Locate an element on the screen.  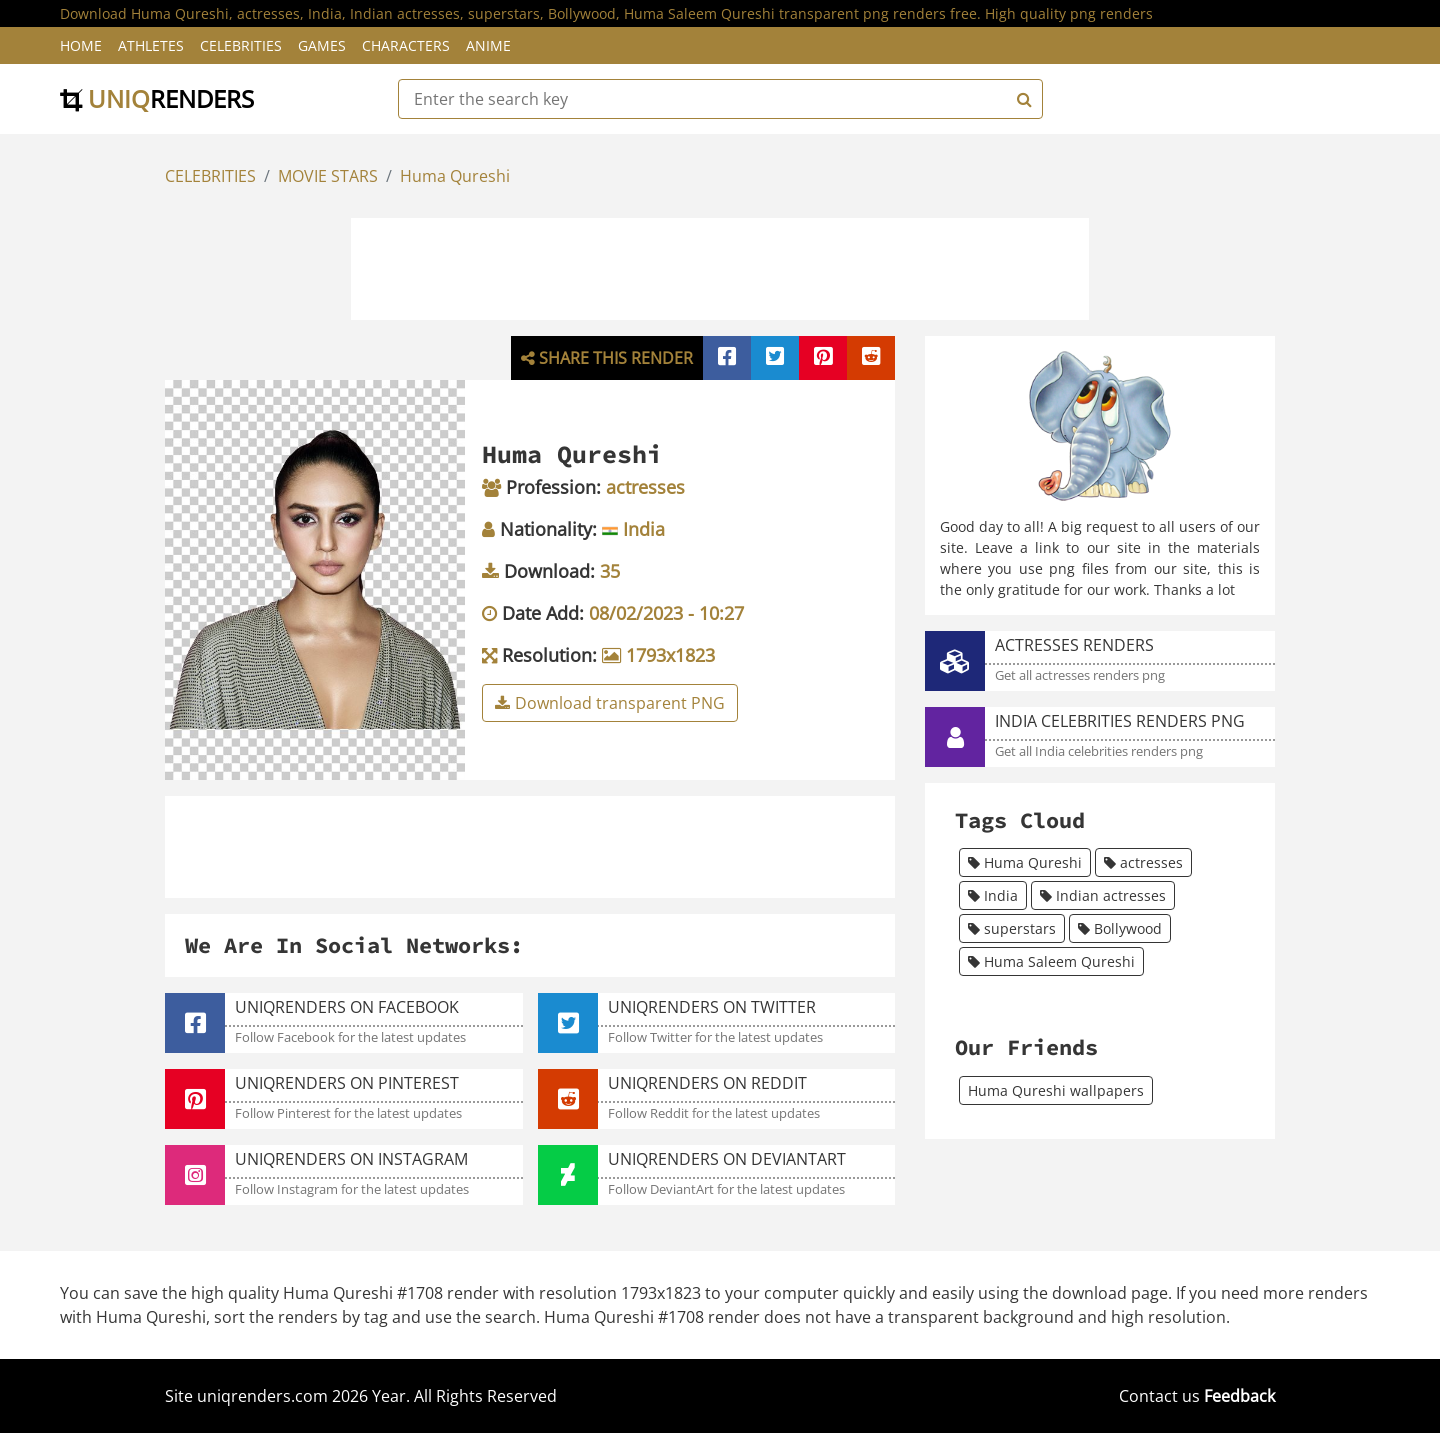
[Search] is located at coordinates (1022, 99).